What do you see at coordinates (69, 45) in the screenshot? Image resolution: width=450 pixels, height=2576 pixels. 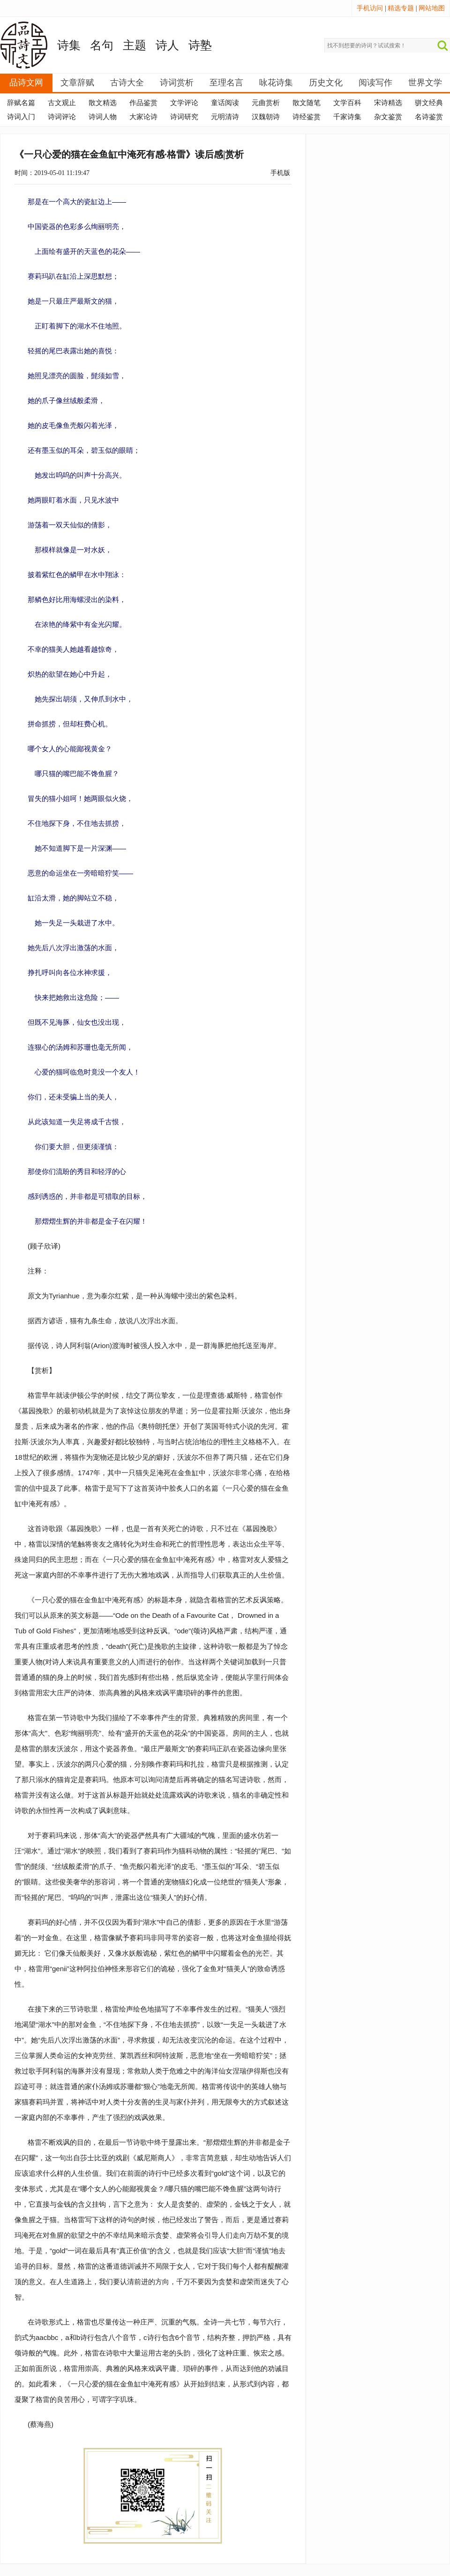 I see `诗集` at bounding box center [69, 45].